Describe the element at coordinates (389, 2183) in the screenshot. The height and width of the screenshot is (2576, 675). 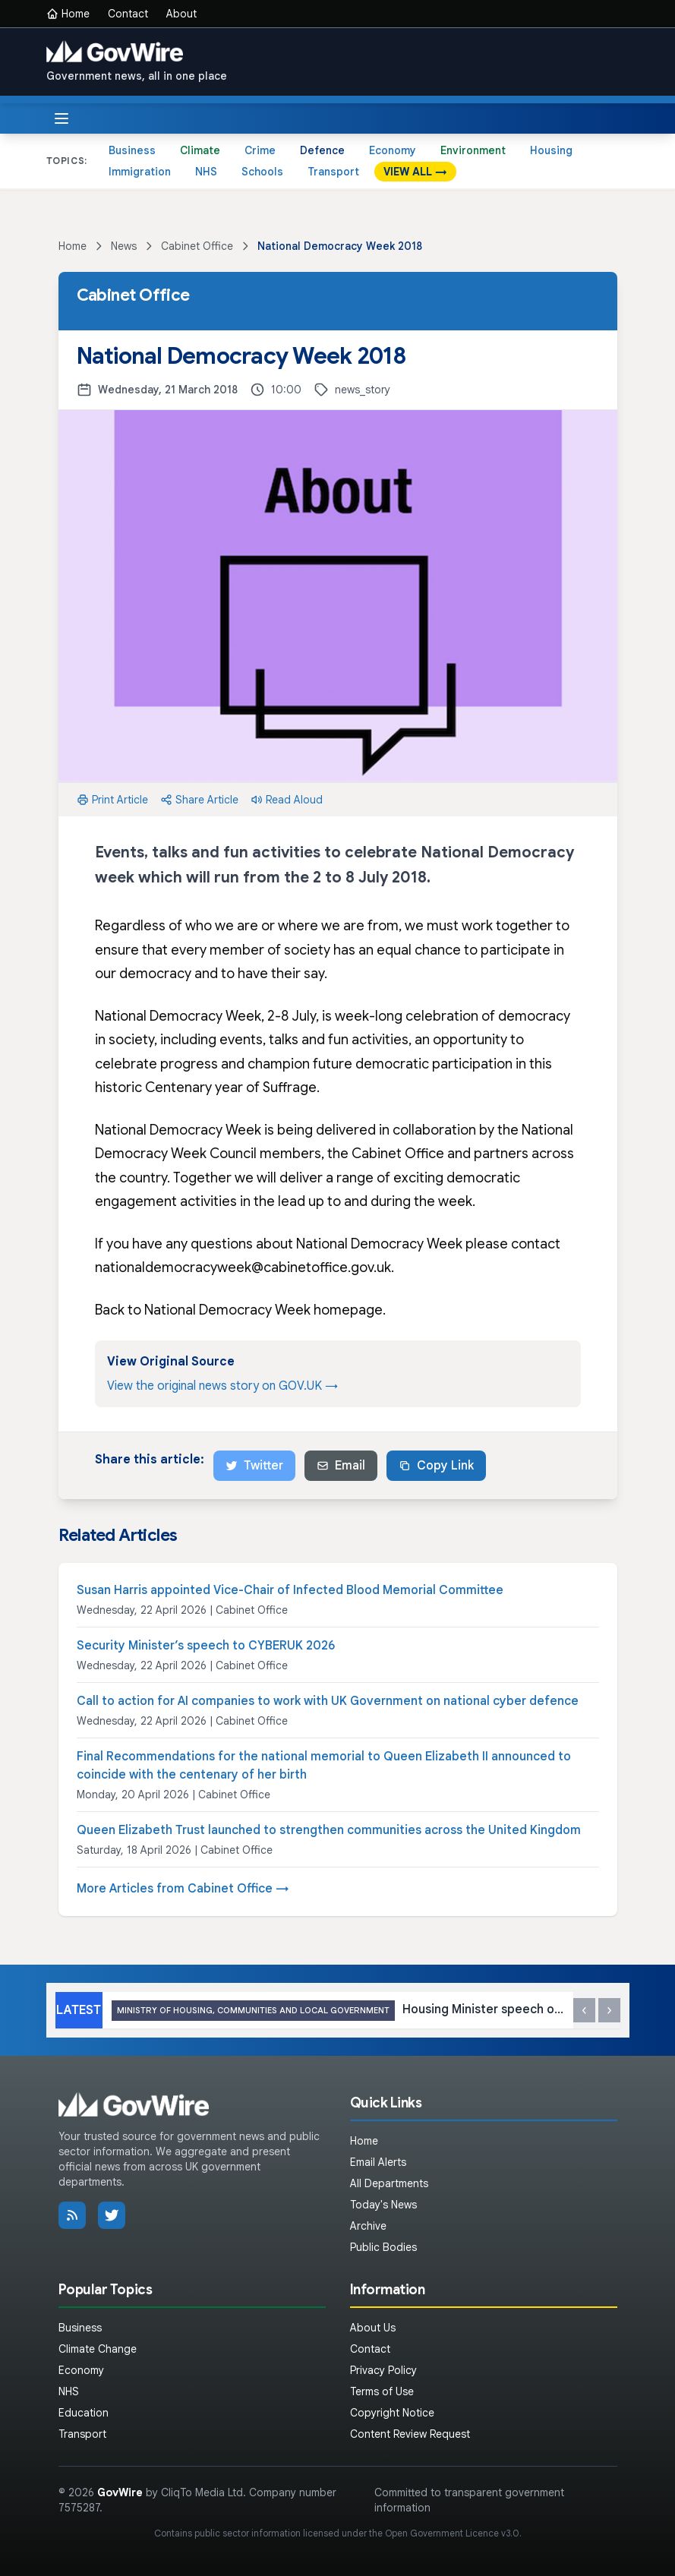
I see `All Departments` at that location.